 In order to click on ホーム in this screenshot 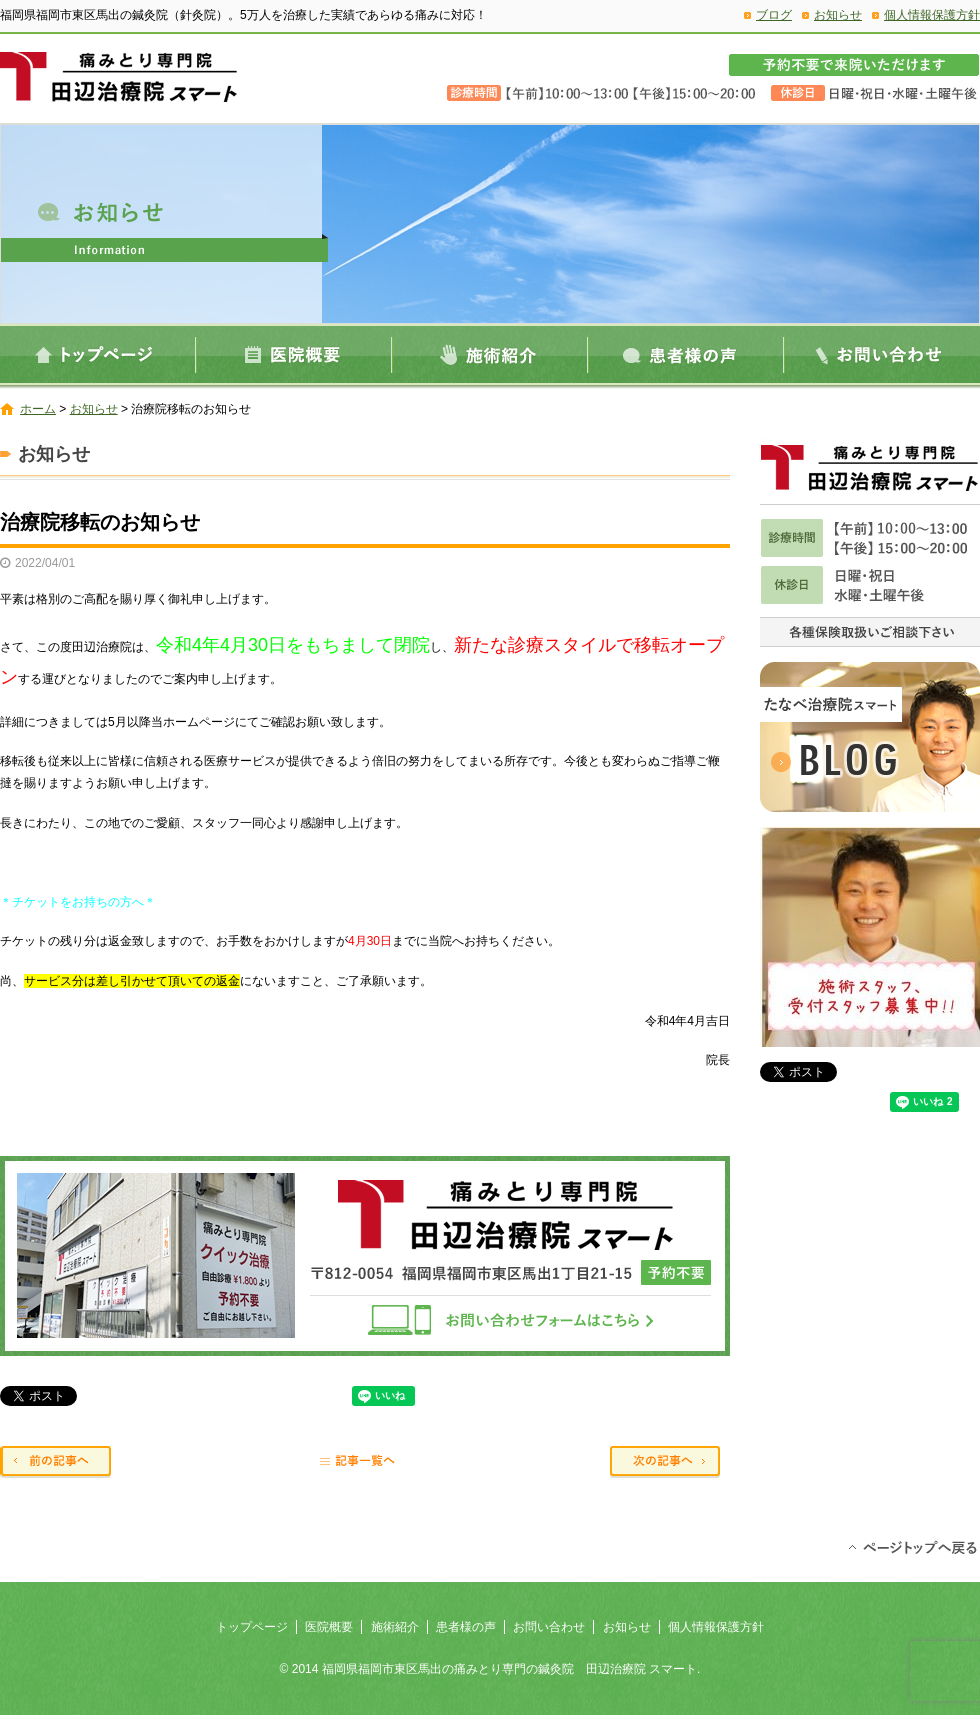, I will do `click(38, 409)`.